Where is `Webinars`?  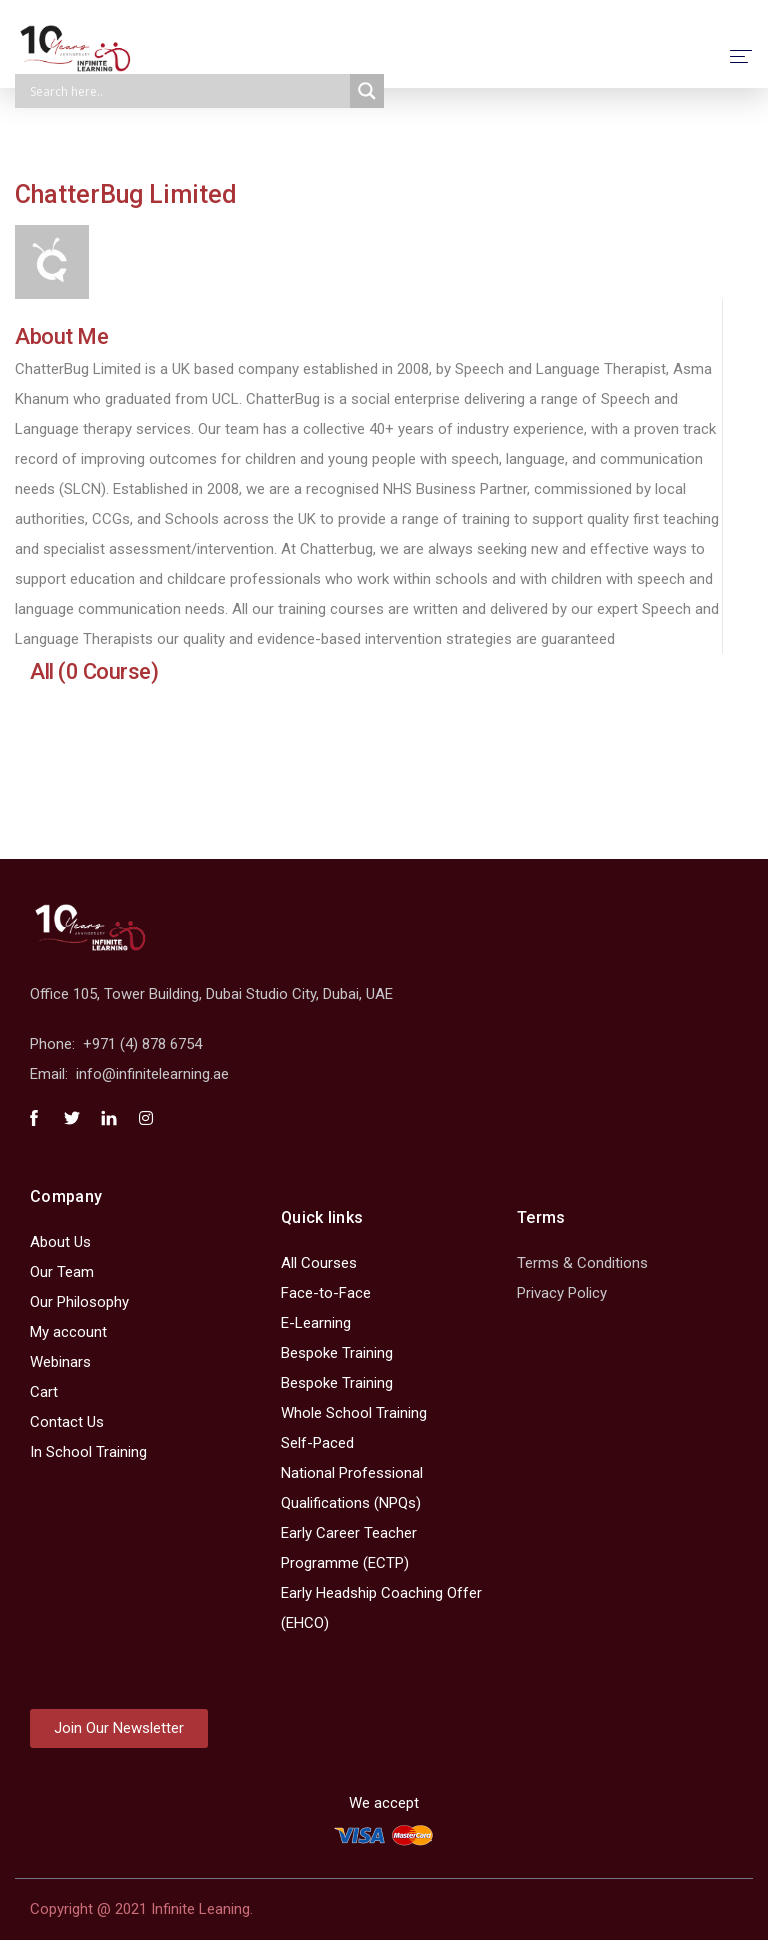
Webinars is located at coordinates (60, 1362).